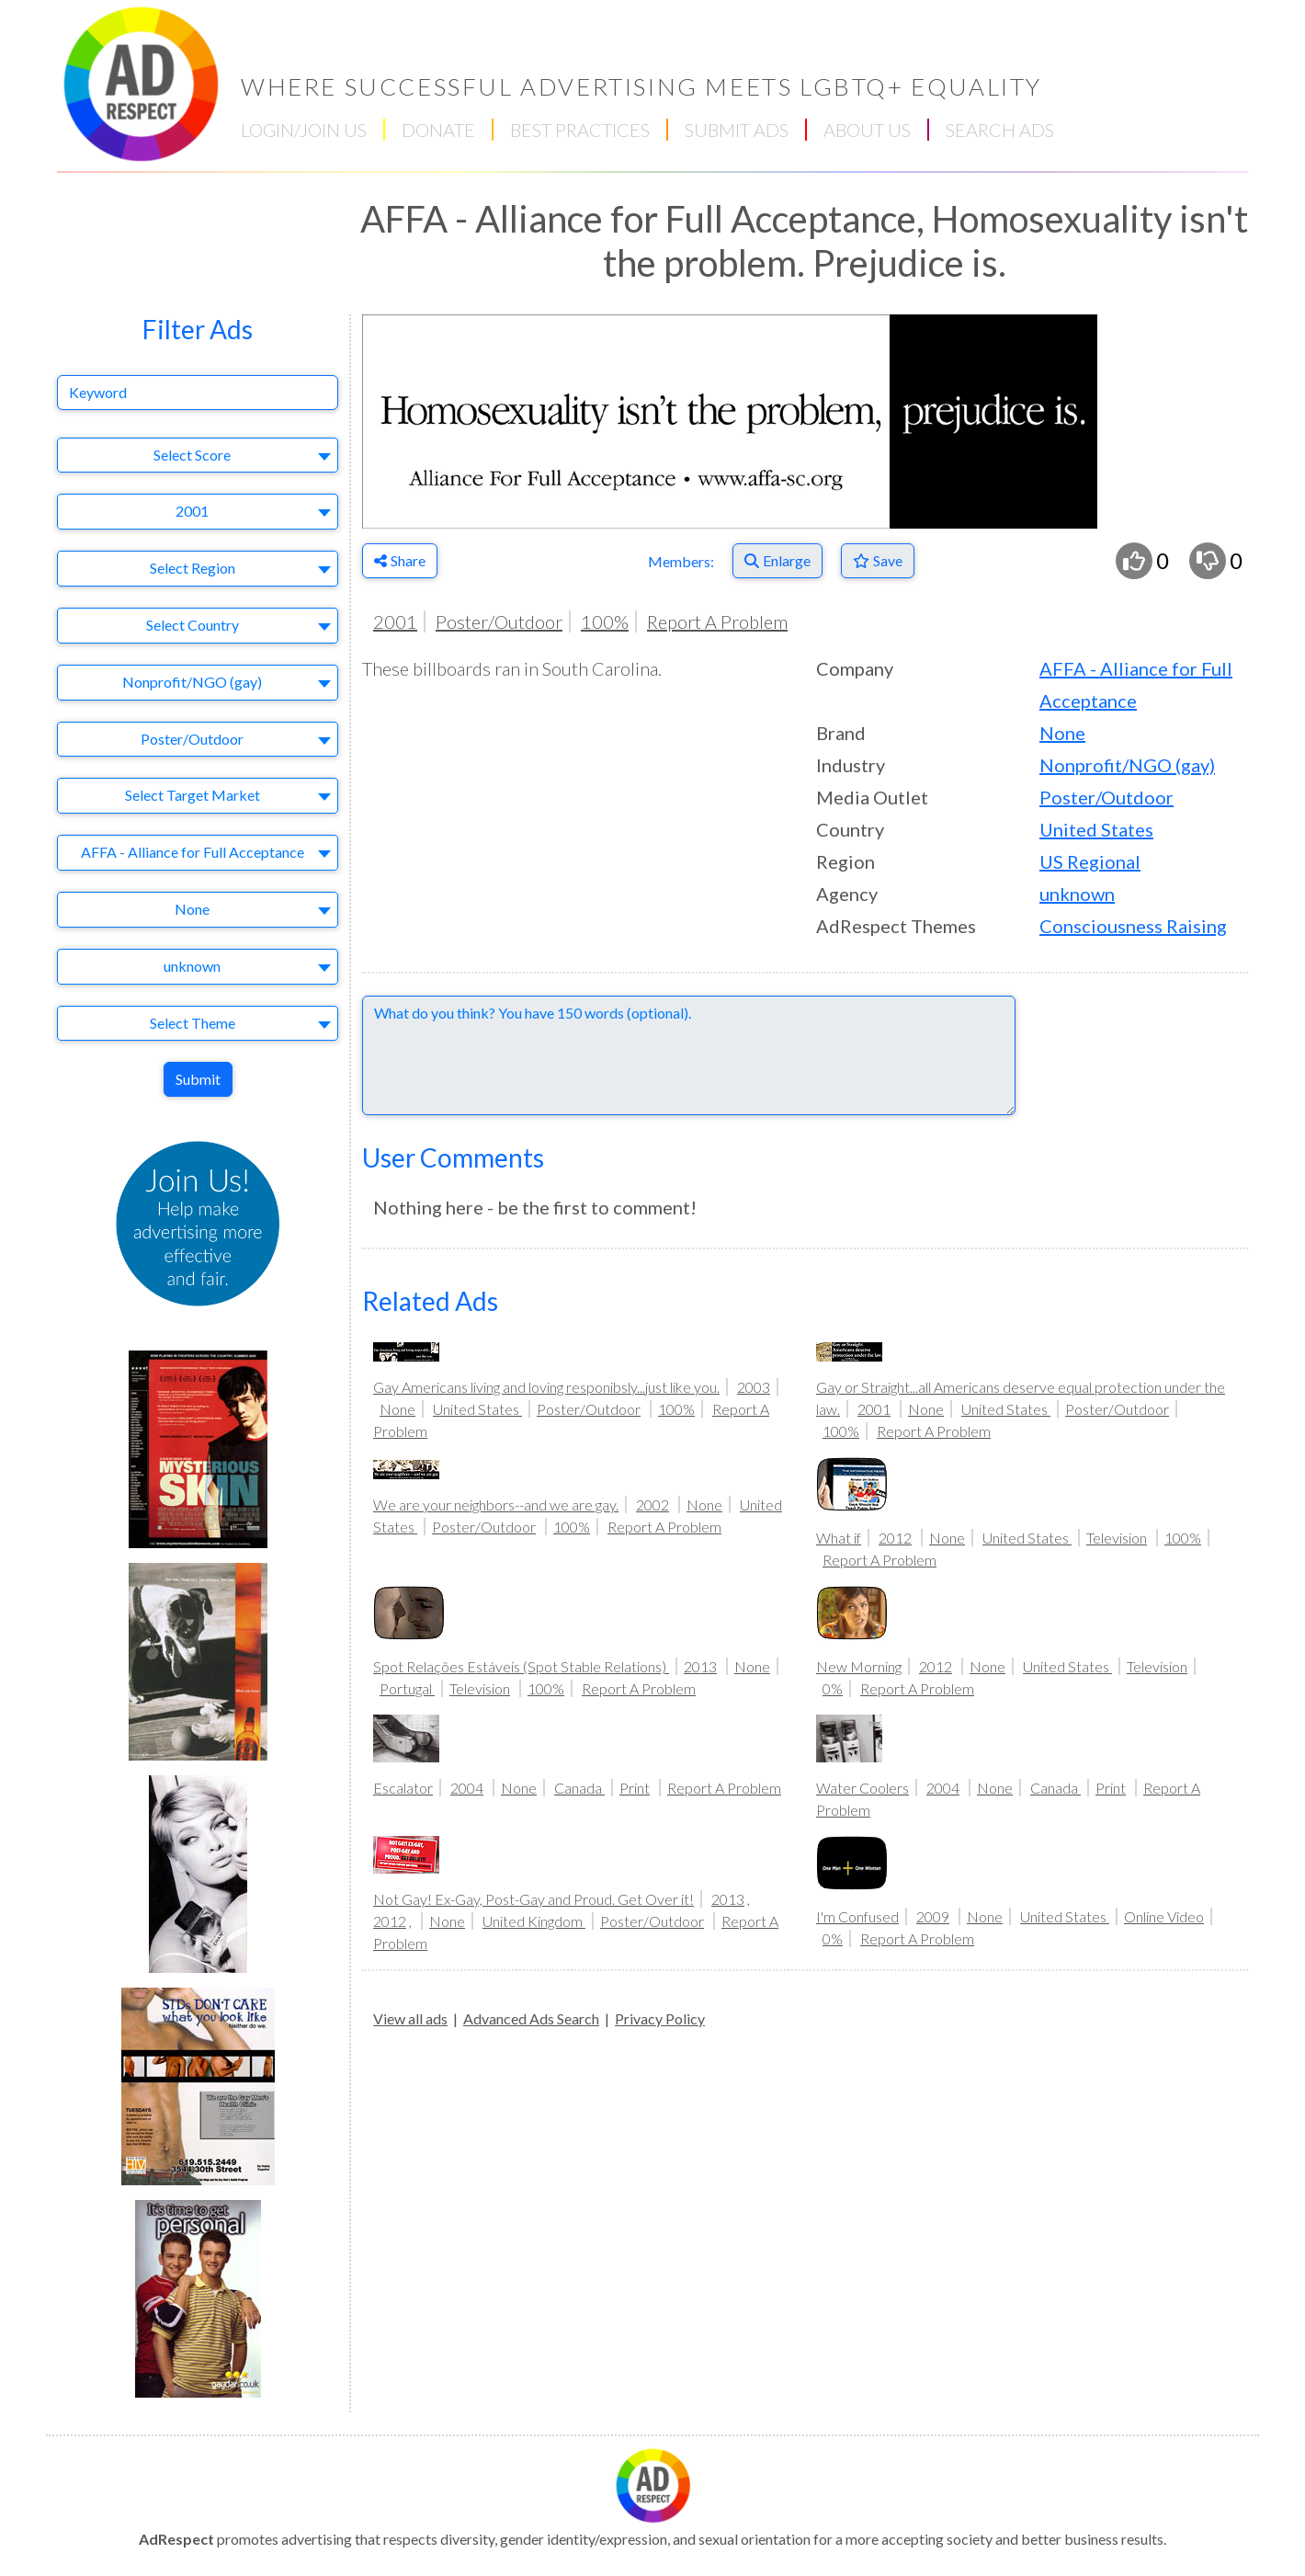 This screenshot has width=1305, height=2576. What do you see at coordinates (867, 130) in the screenshot?
I see `ABOUT US` at bounding box center [867, 130].